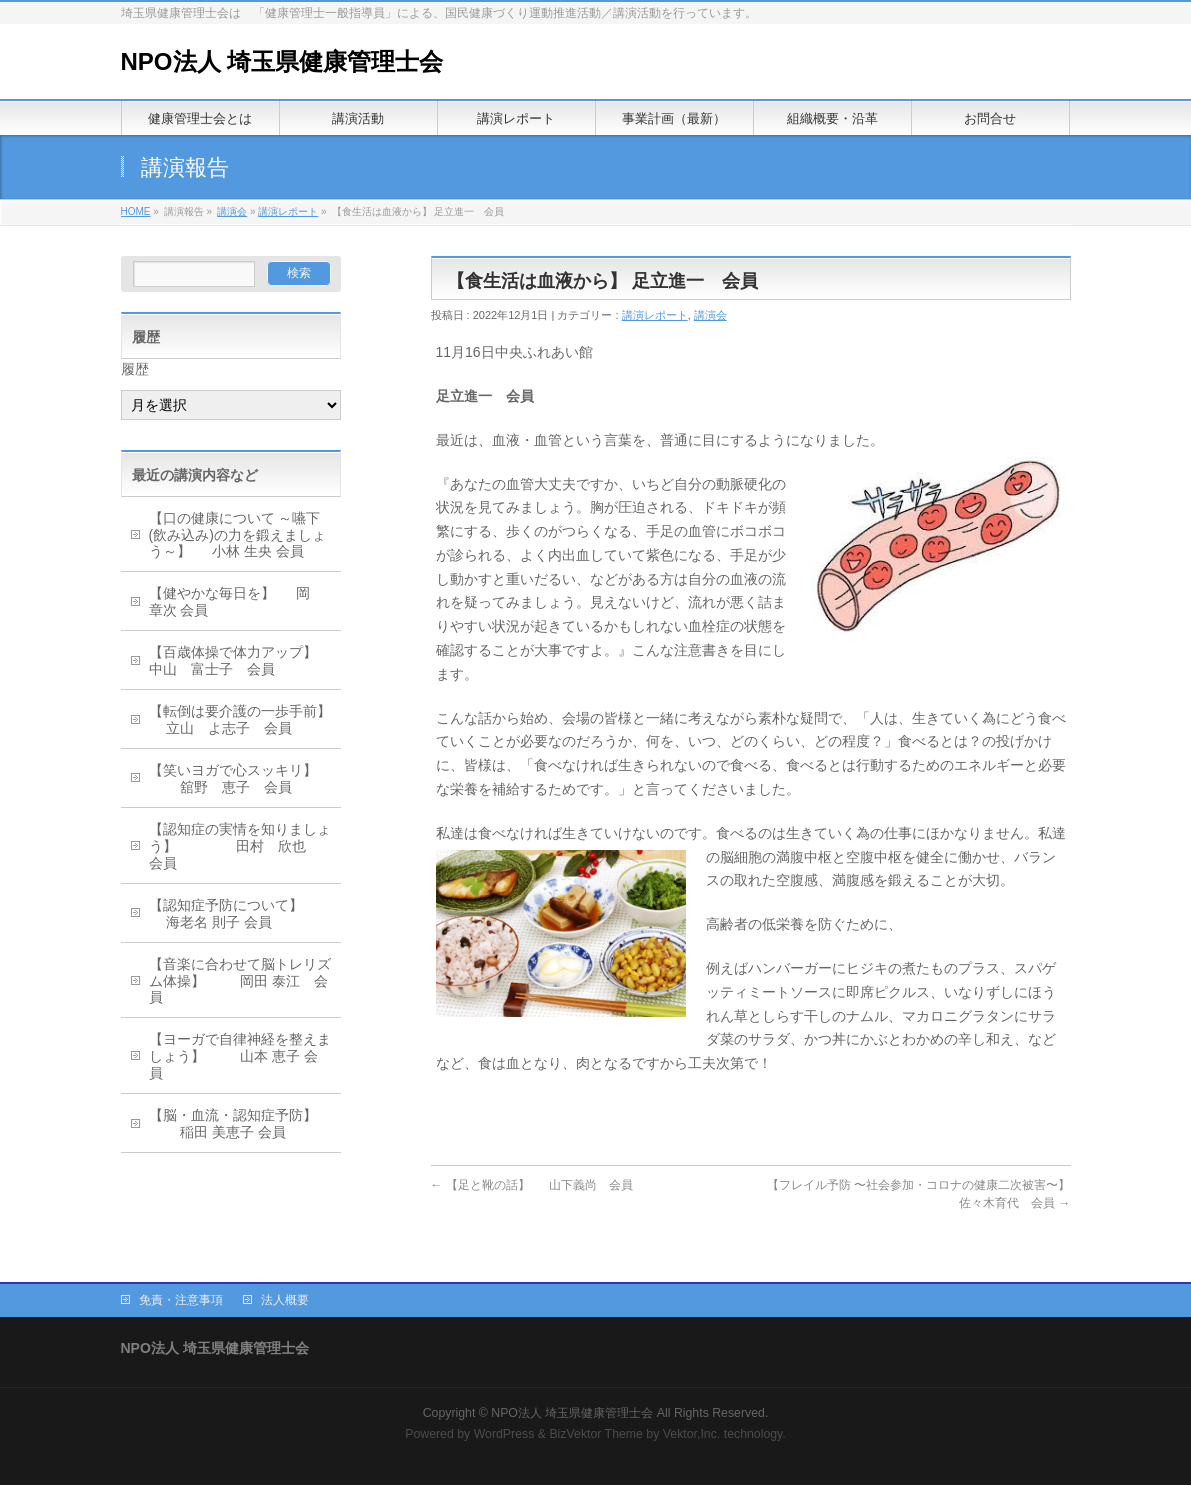 This screenshot has width=1191, height=1485. I want to click on 【口の健康について ～嚥下(飲み込み)の力を鍛えましょう～】 小林 生央 会員, so click(237, 535).